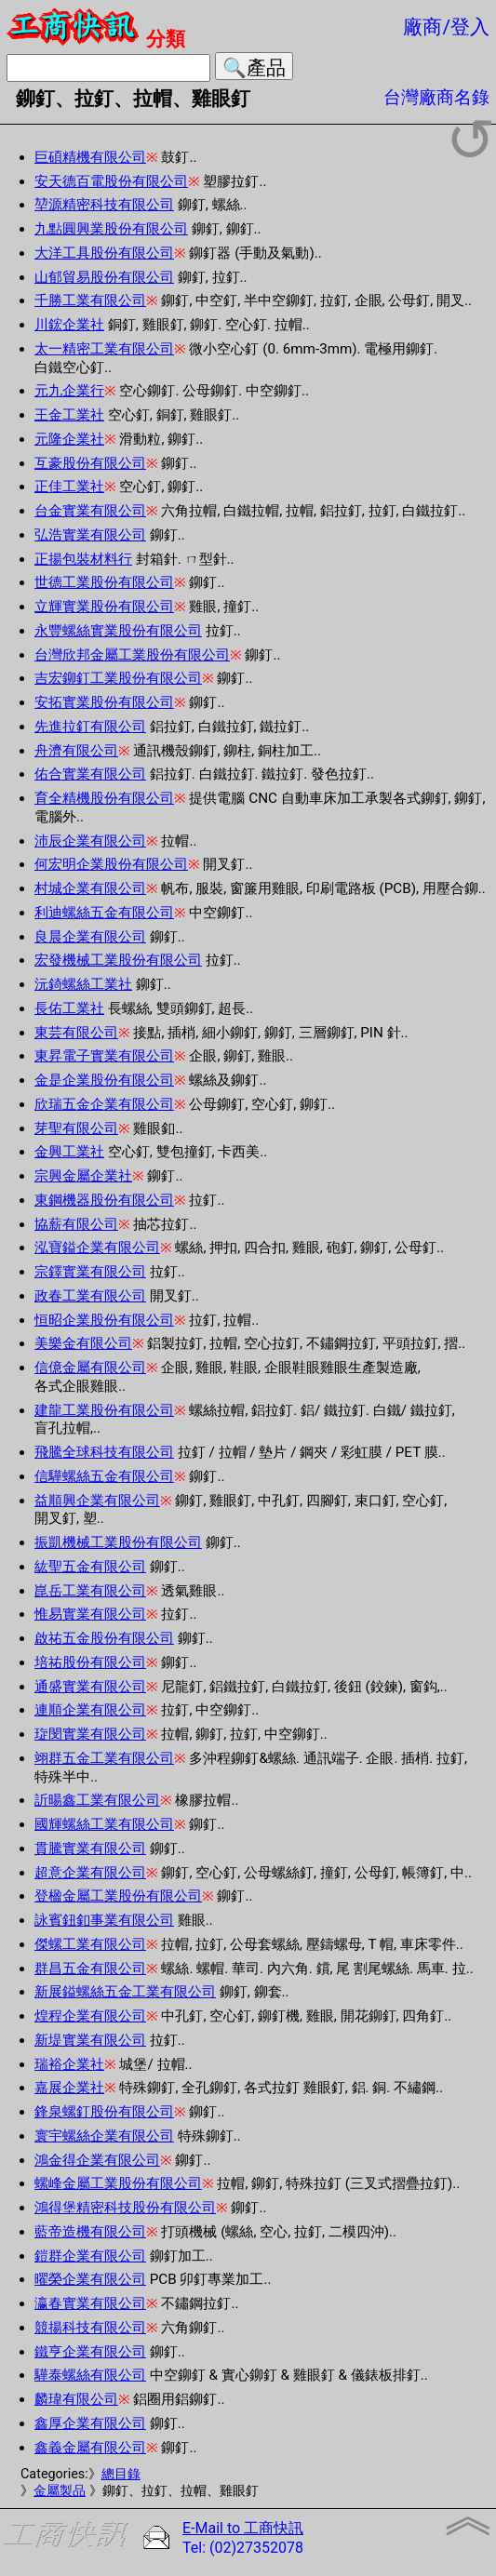  What do you see at coordinates (69, 1008) in the screenshot?
I see `長佑工業社` at bounding box center [69, 1008].